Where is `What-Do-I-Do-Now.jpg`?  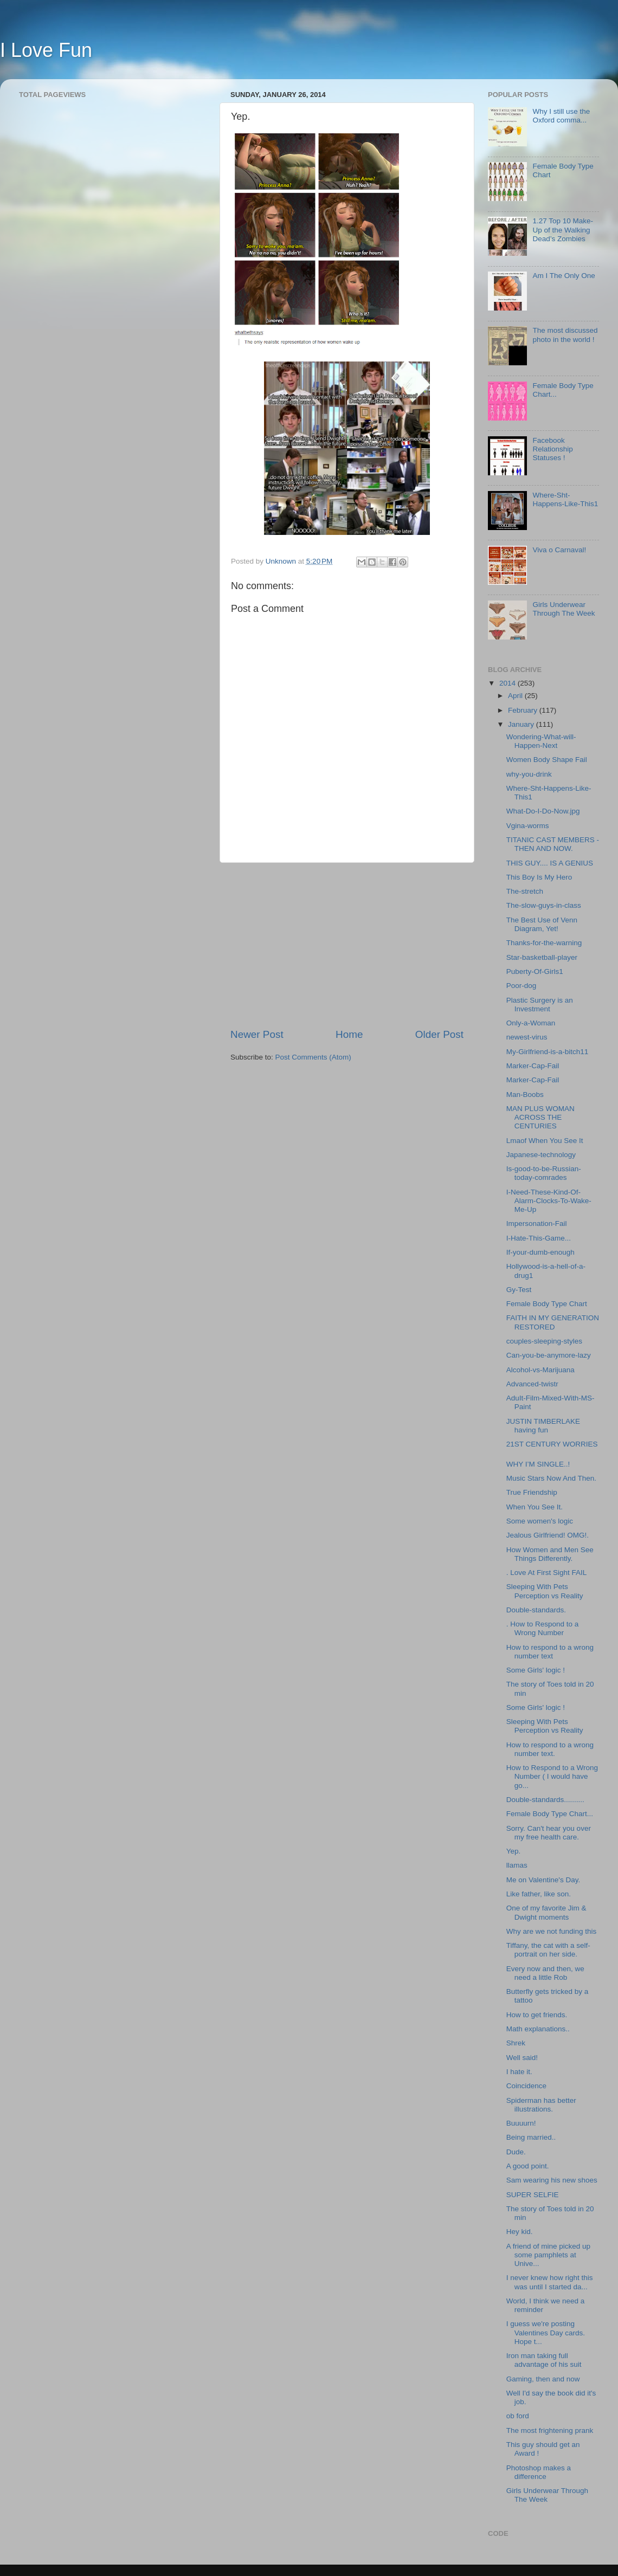 What-Do-I-Do-Now.jpg is located at coordinates (543, 811).